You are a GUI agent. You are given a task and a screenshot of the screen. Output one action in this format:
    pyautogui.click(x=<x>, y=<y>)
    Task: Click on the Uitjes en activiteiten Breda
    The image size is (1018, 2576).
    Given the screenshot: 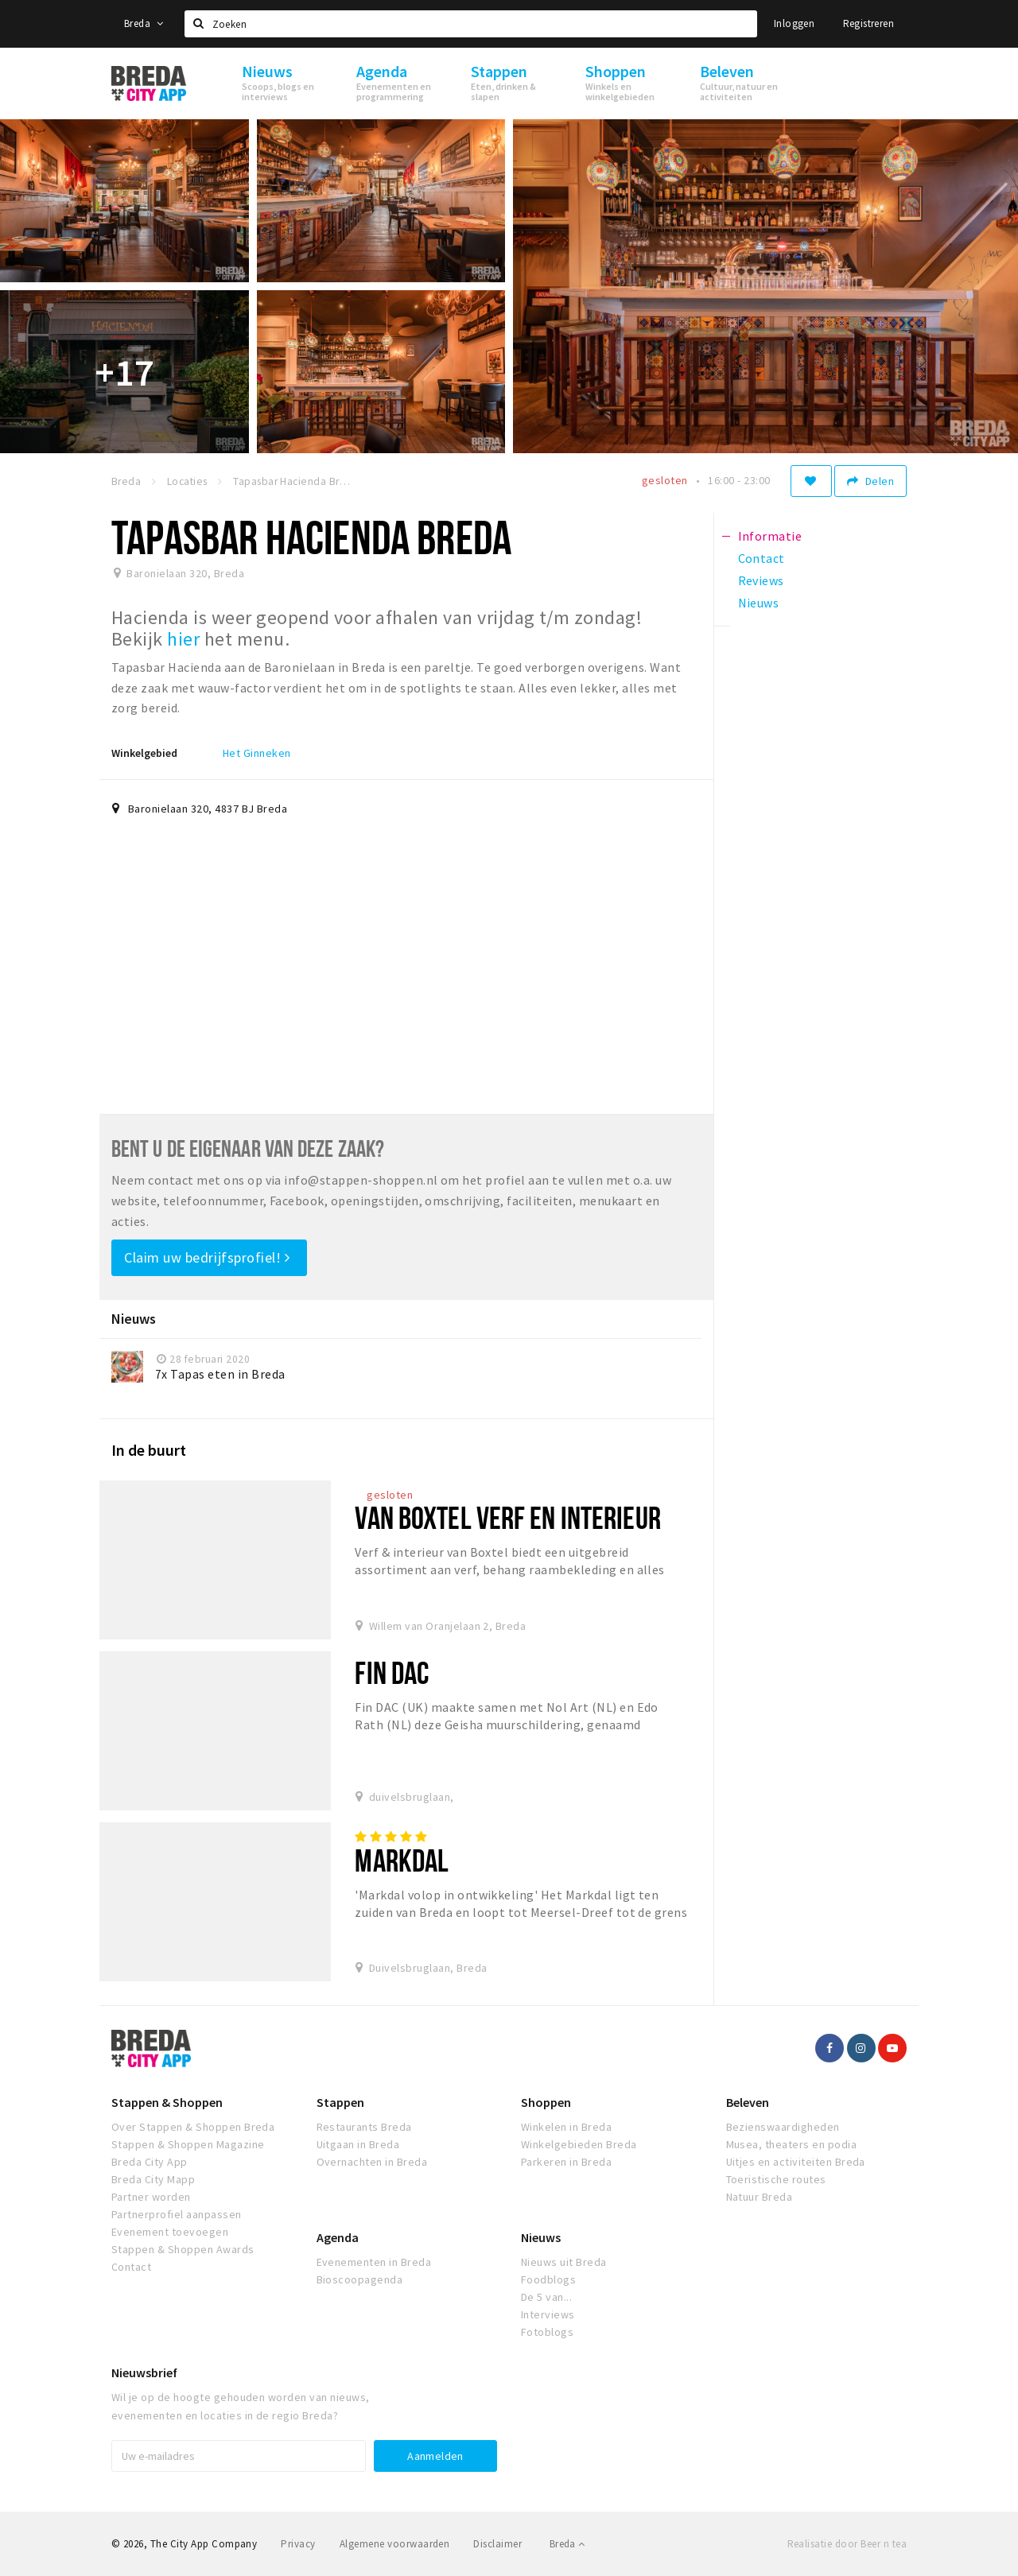 What is the action you would take?
    pyautogui.click(x=795, y=2162)
    